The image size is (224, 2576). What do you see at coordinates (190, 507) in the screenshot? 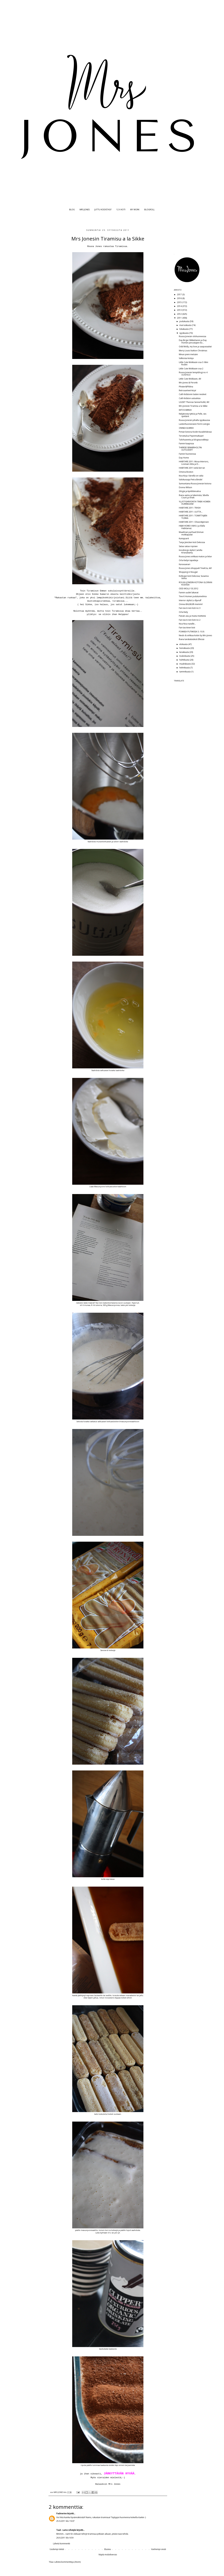
I see `HABITARE 2011: TRASH` at bounding box center [190, 507].